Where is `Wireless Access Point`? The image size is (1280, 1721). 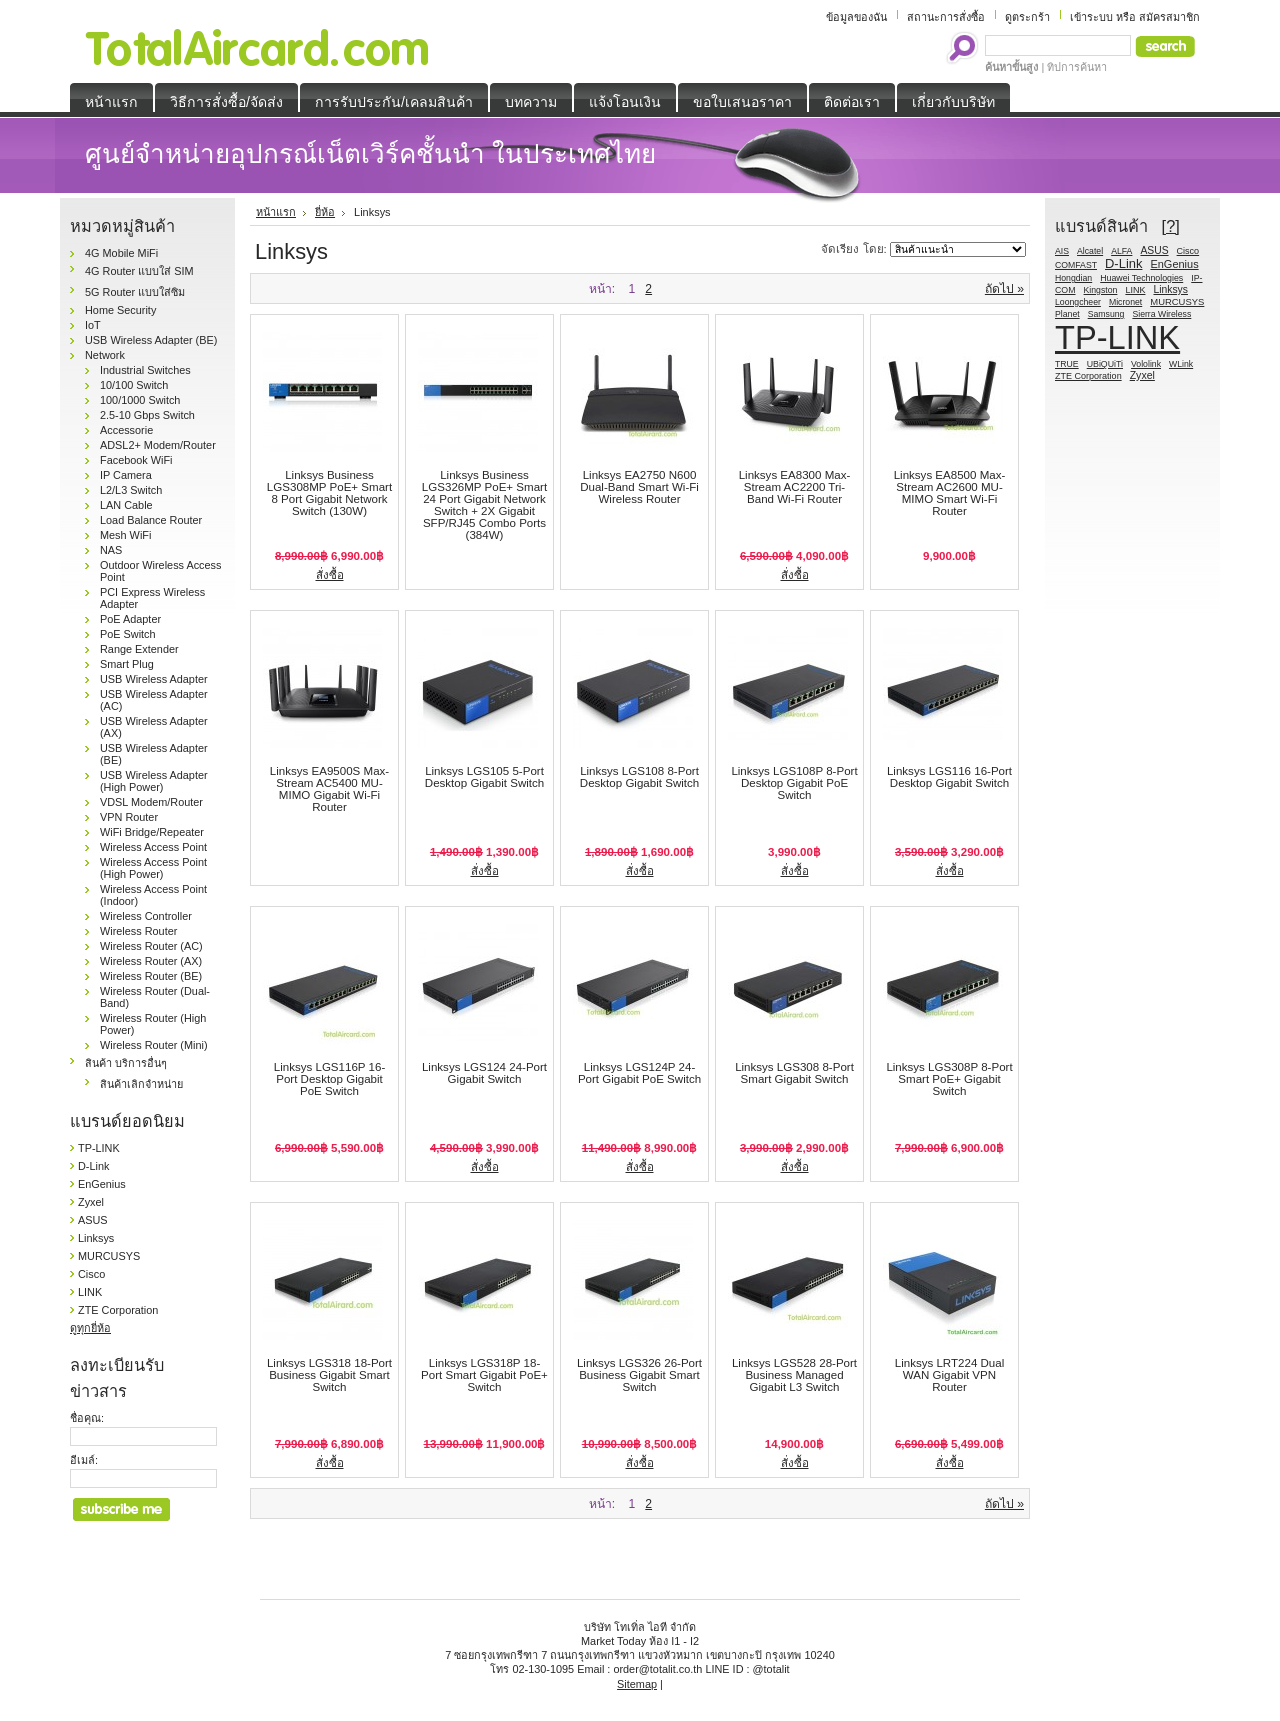 Wireless Access Point is located at coordinates (153, 847).